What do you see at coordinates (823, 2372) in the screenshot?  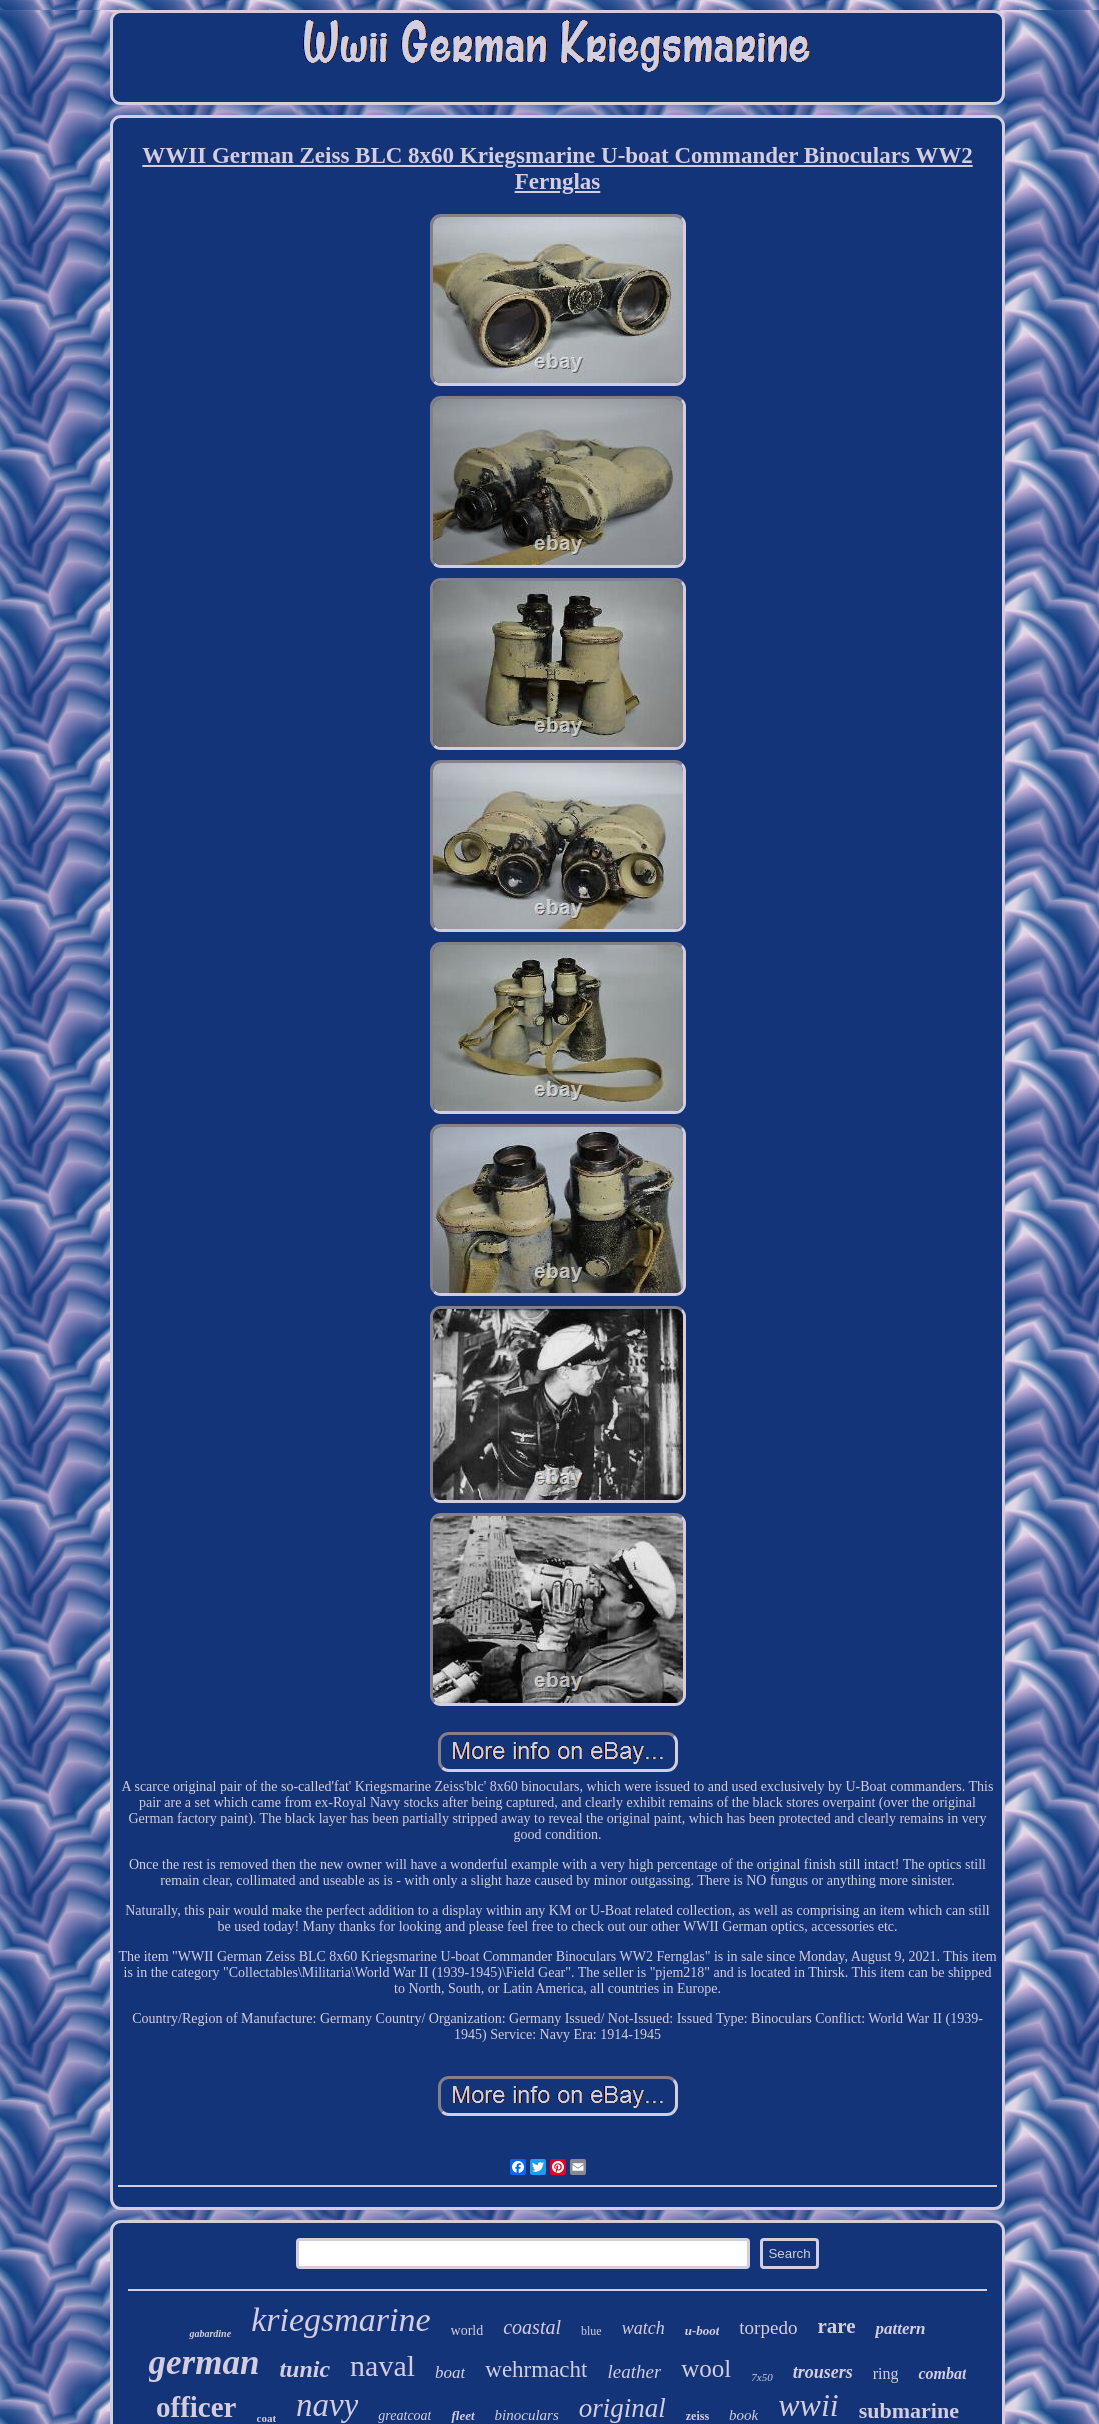 I see `trousers` at bounding box center [823, 2372].